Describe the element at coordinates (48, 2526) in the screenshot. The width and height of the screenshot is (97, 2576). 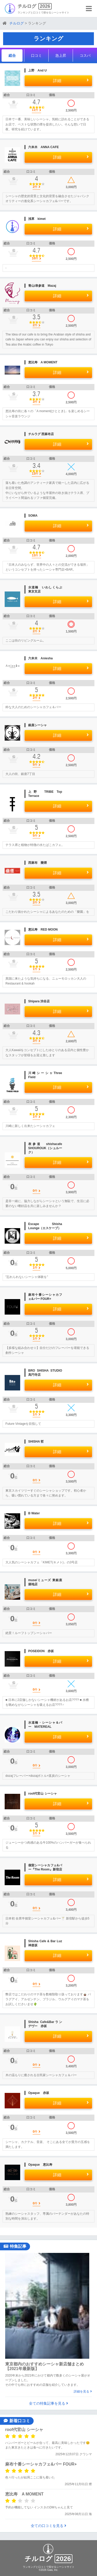
I see `全ての口コミを見る` at that location.